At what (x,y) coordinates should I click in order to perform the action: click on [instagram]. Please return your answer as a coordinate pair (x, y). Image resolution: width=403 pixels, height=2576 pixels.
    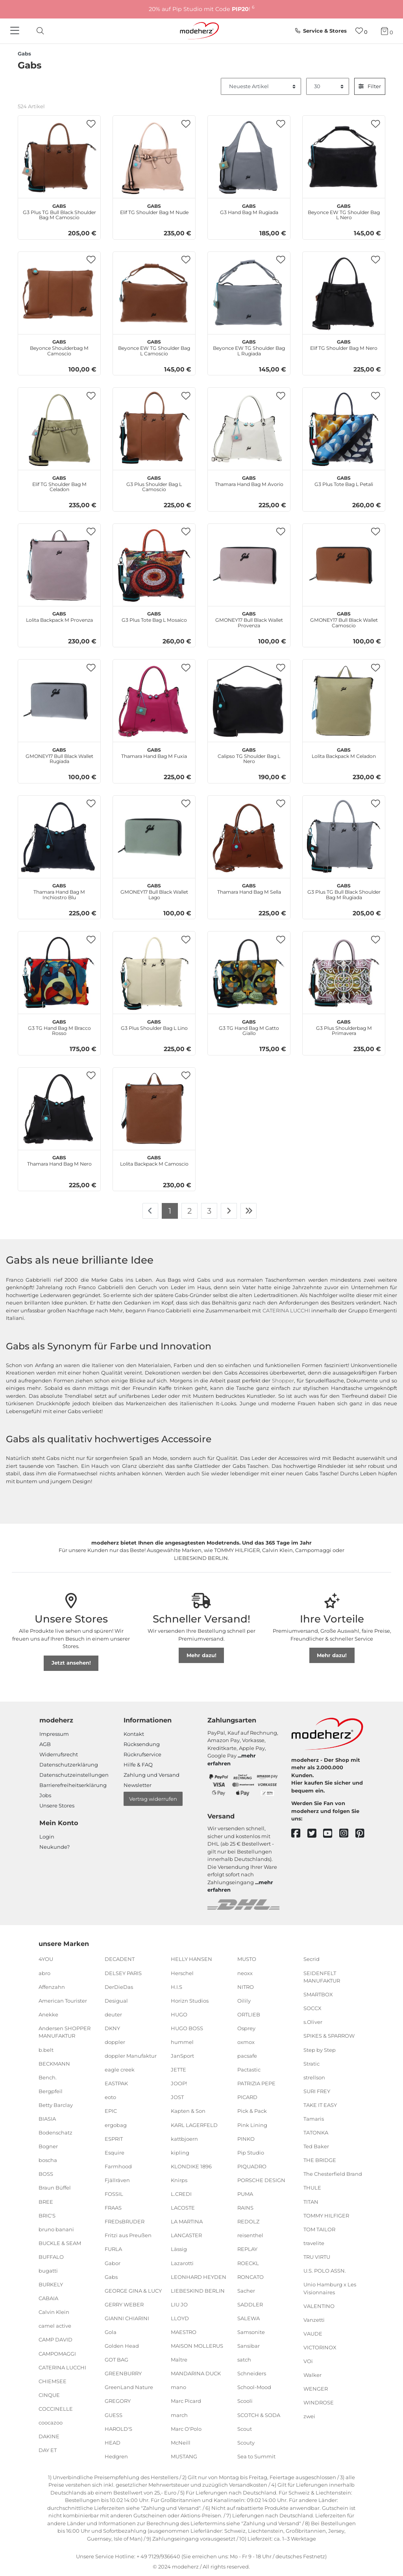
    Looking at the image, I should click on (347, 1833).